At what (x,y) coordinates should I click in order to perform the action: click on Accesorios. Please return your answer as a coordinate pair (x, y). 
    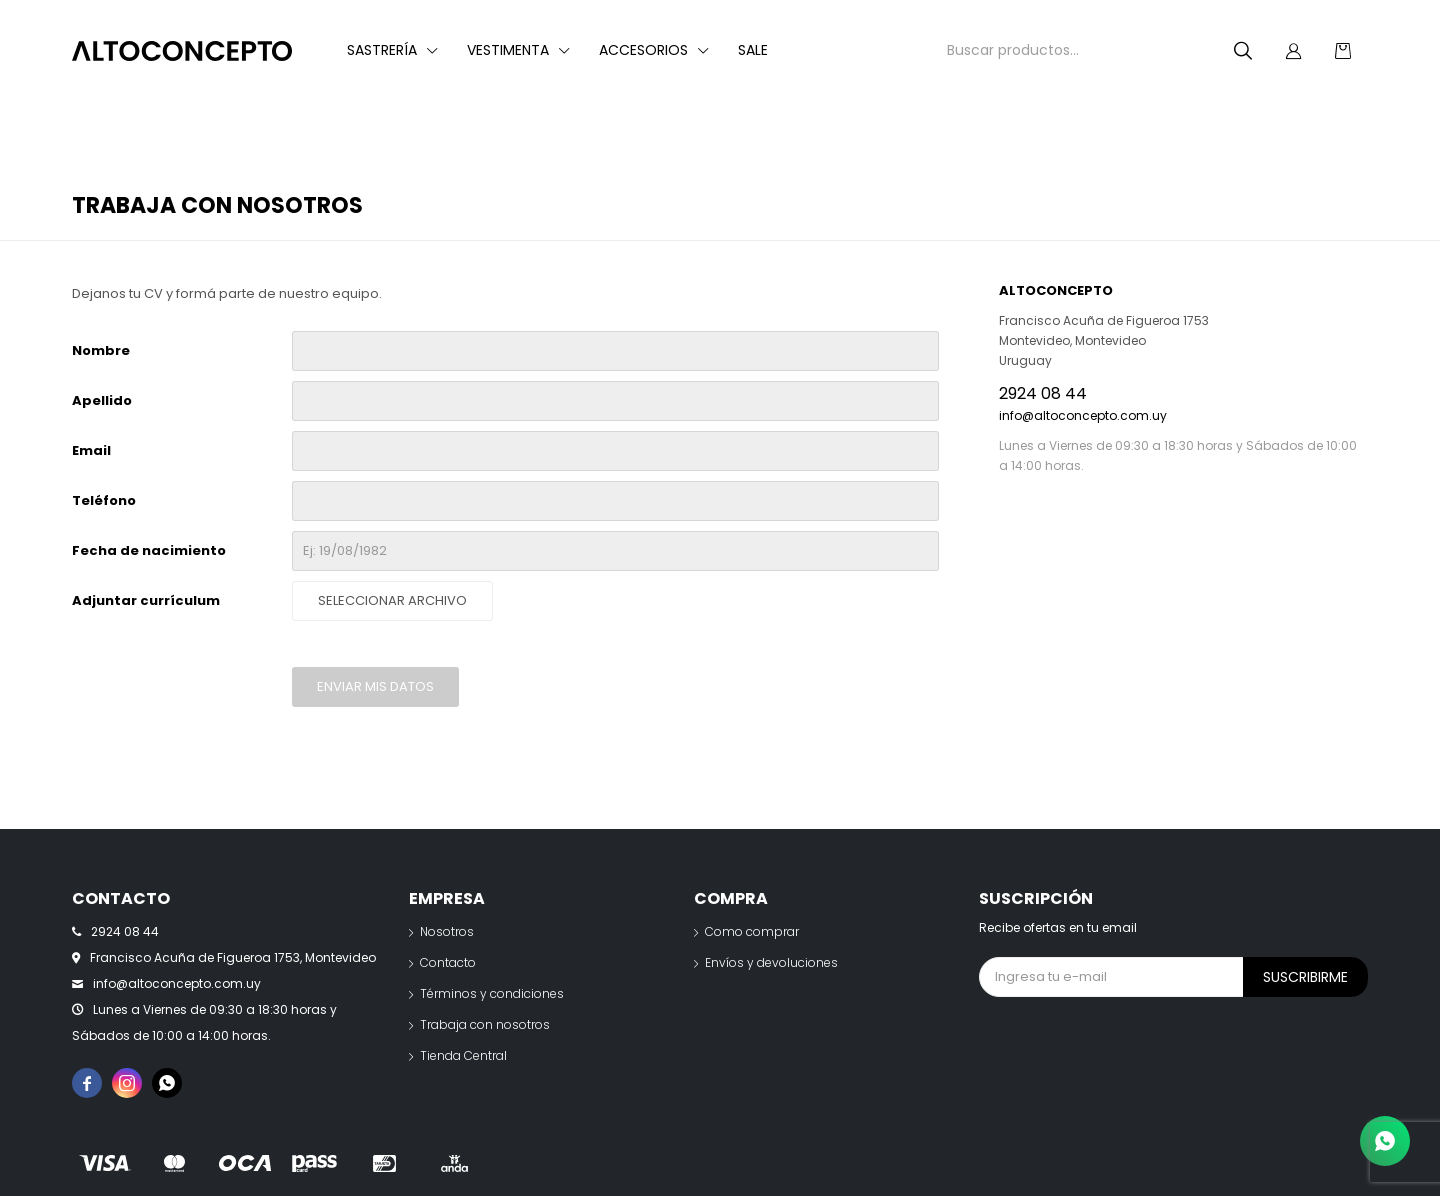
    Looking at the image, I should click on (643, 50).